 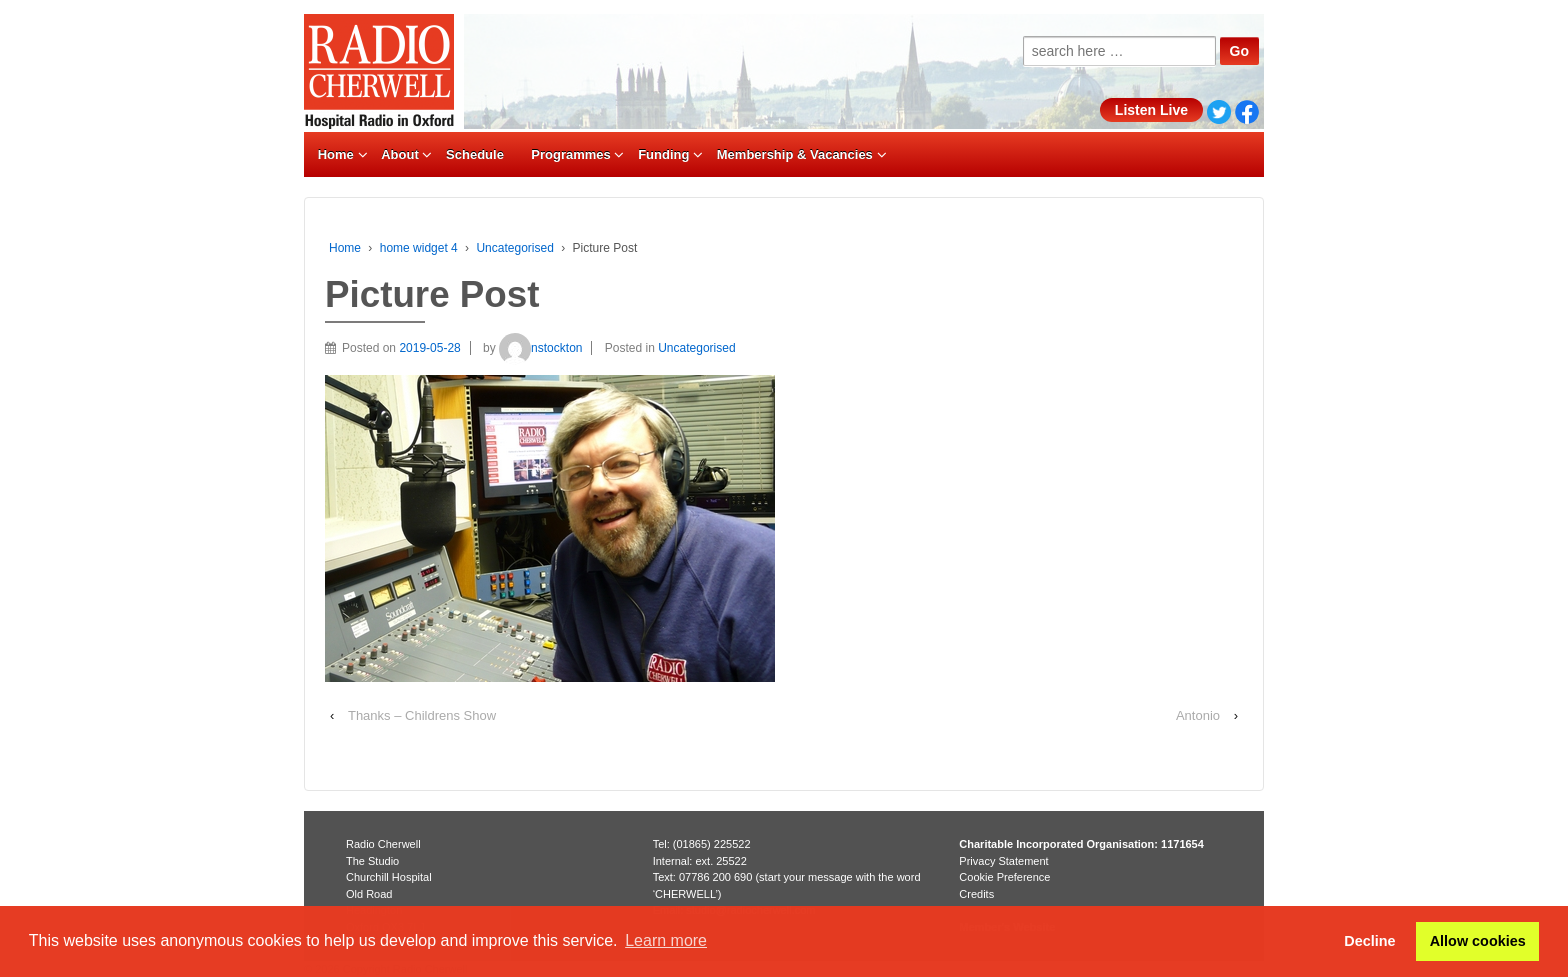 I want to click on Home, so click(x=336, y=154).